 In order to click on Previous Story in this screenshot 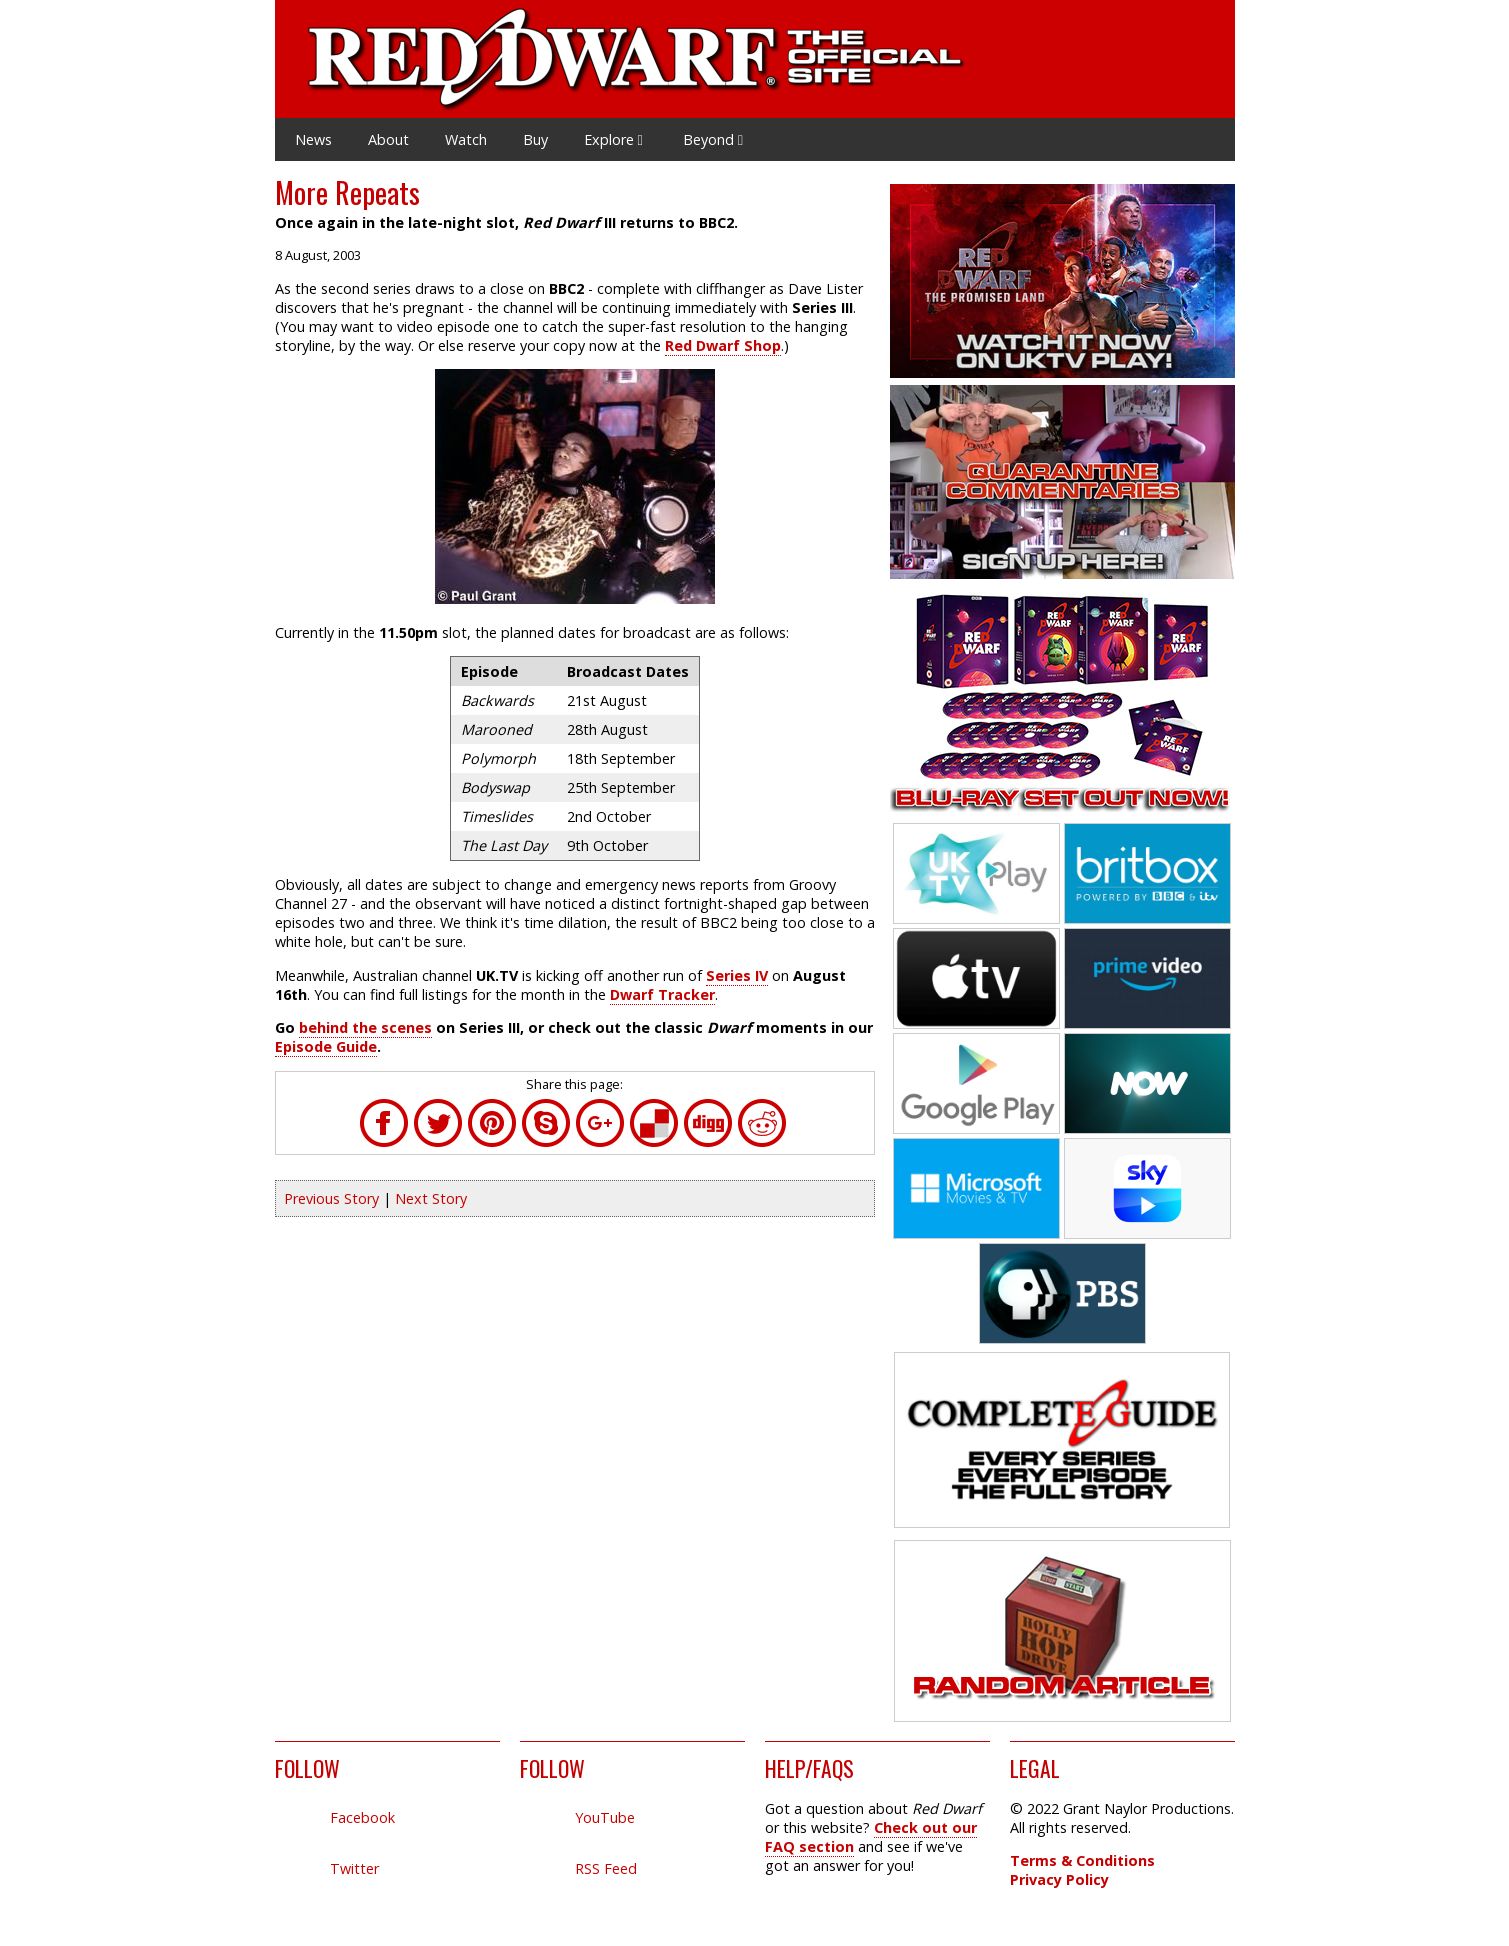, I will do `click(331, 1198)`.